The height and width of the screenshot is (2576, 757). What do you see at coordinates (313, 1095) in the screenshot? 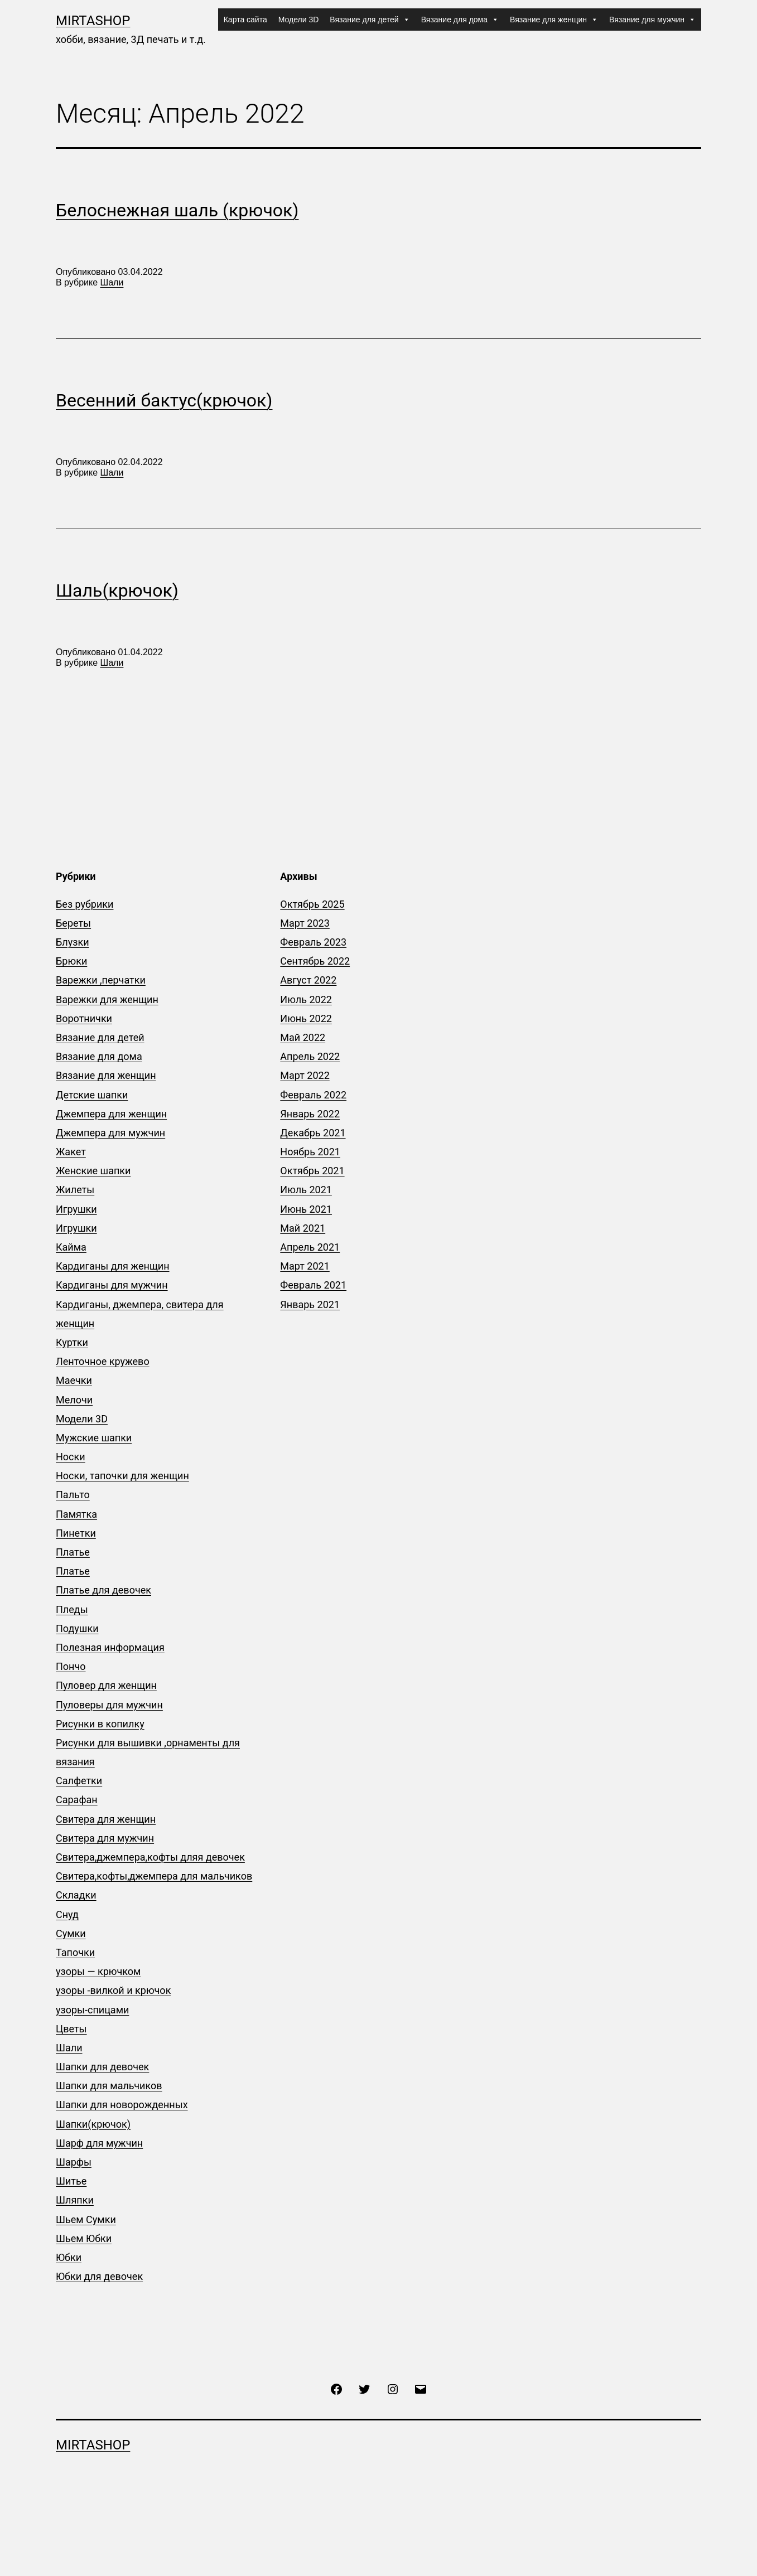
I see `Февраль 2022` at bounding box center [313, 1095].